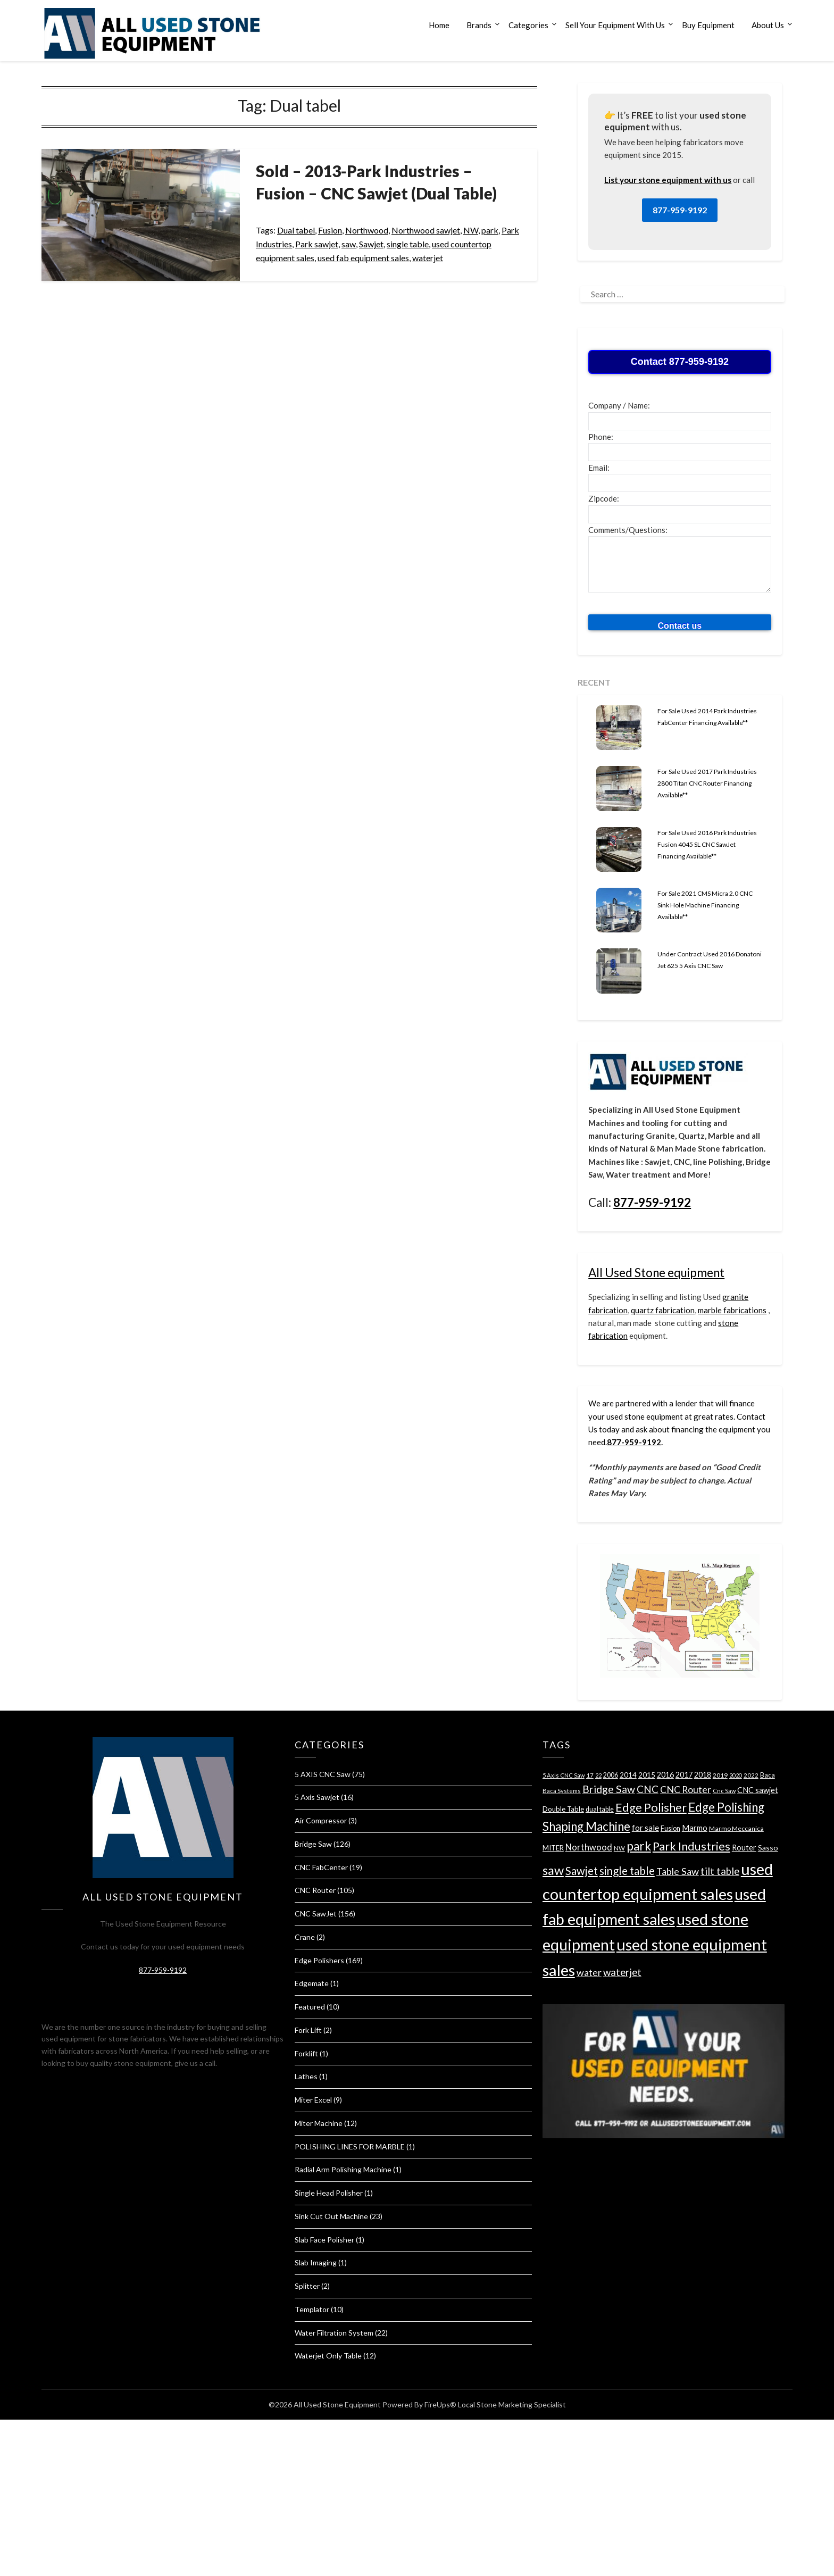 This screenshot has width=834, height=2576. What do you see at coordinates (489, 230) in the screenshot?
I see `park` at bounding box center [489, 230].